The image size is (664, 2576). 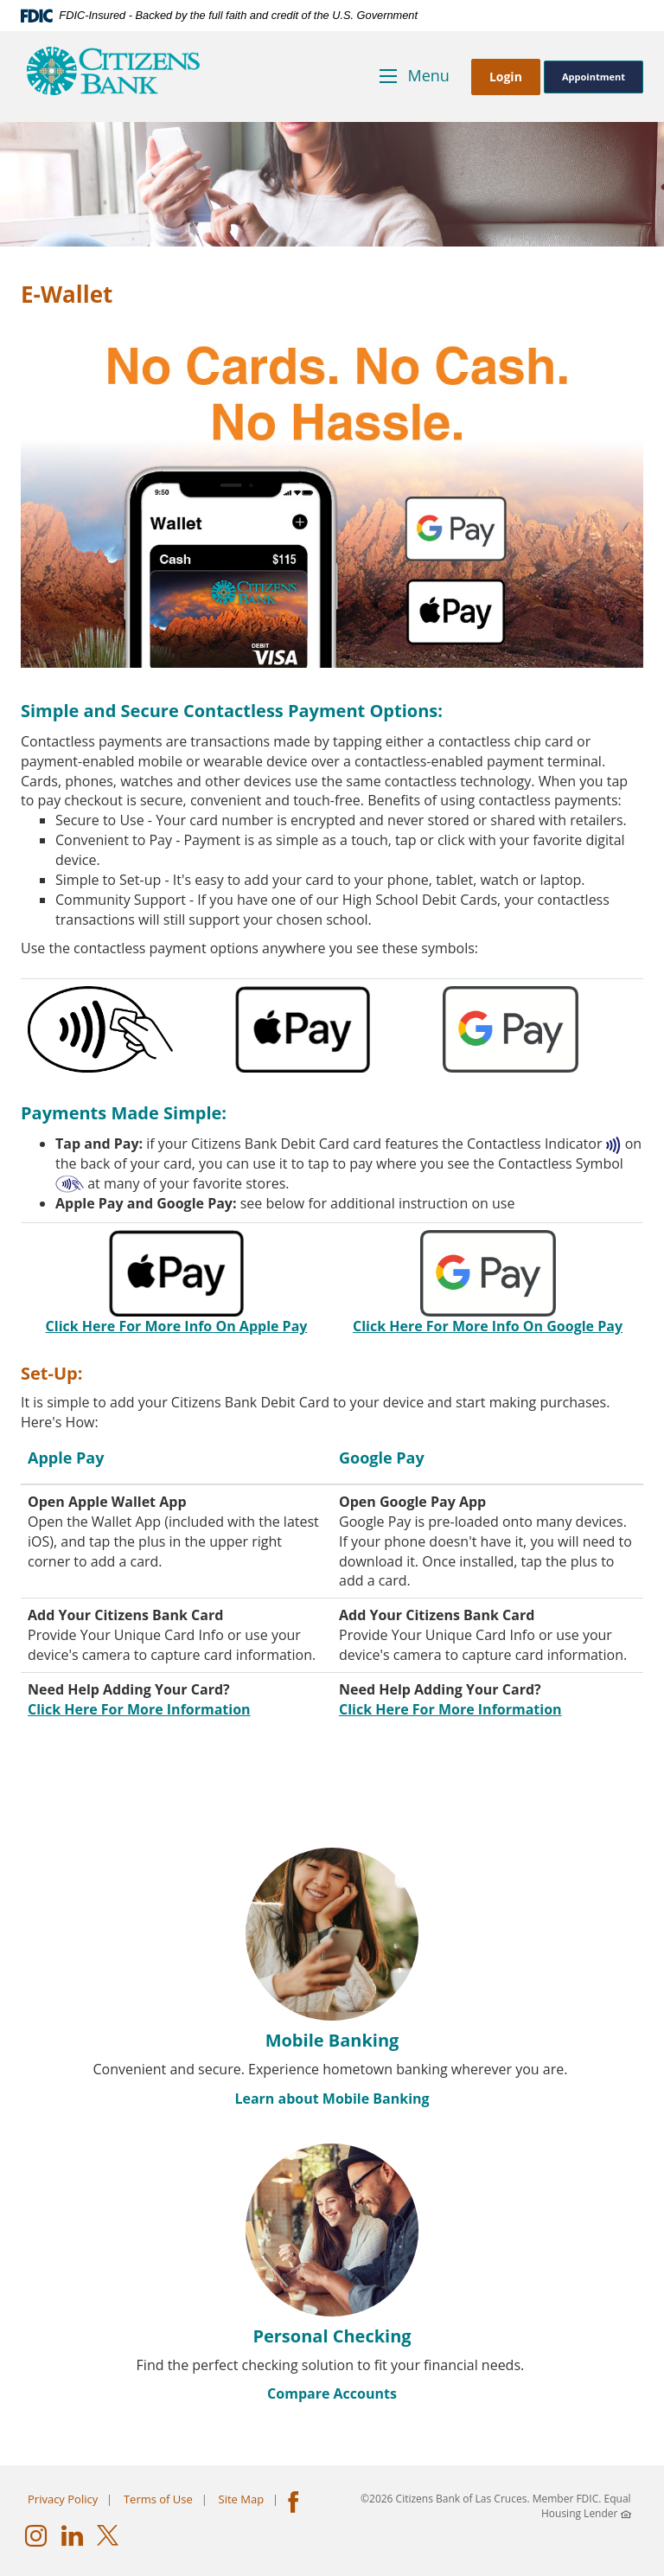 What do you see at coordinates (586, 2506) in the screenshot?
I see `Equal Housing Lender` at bounding box center [586, 2506].